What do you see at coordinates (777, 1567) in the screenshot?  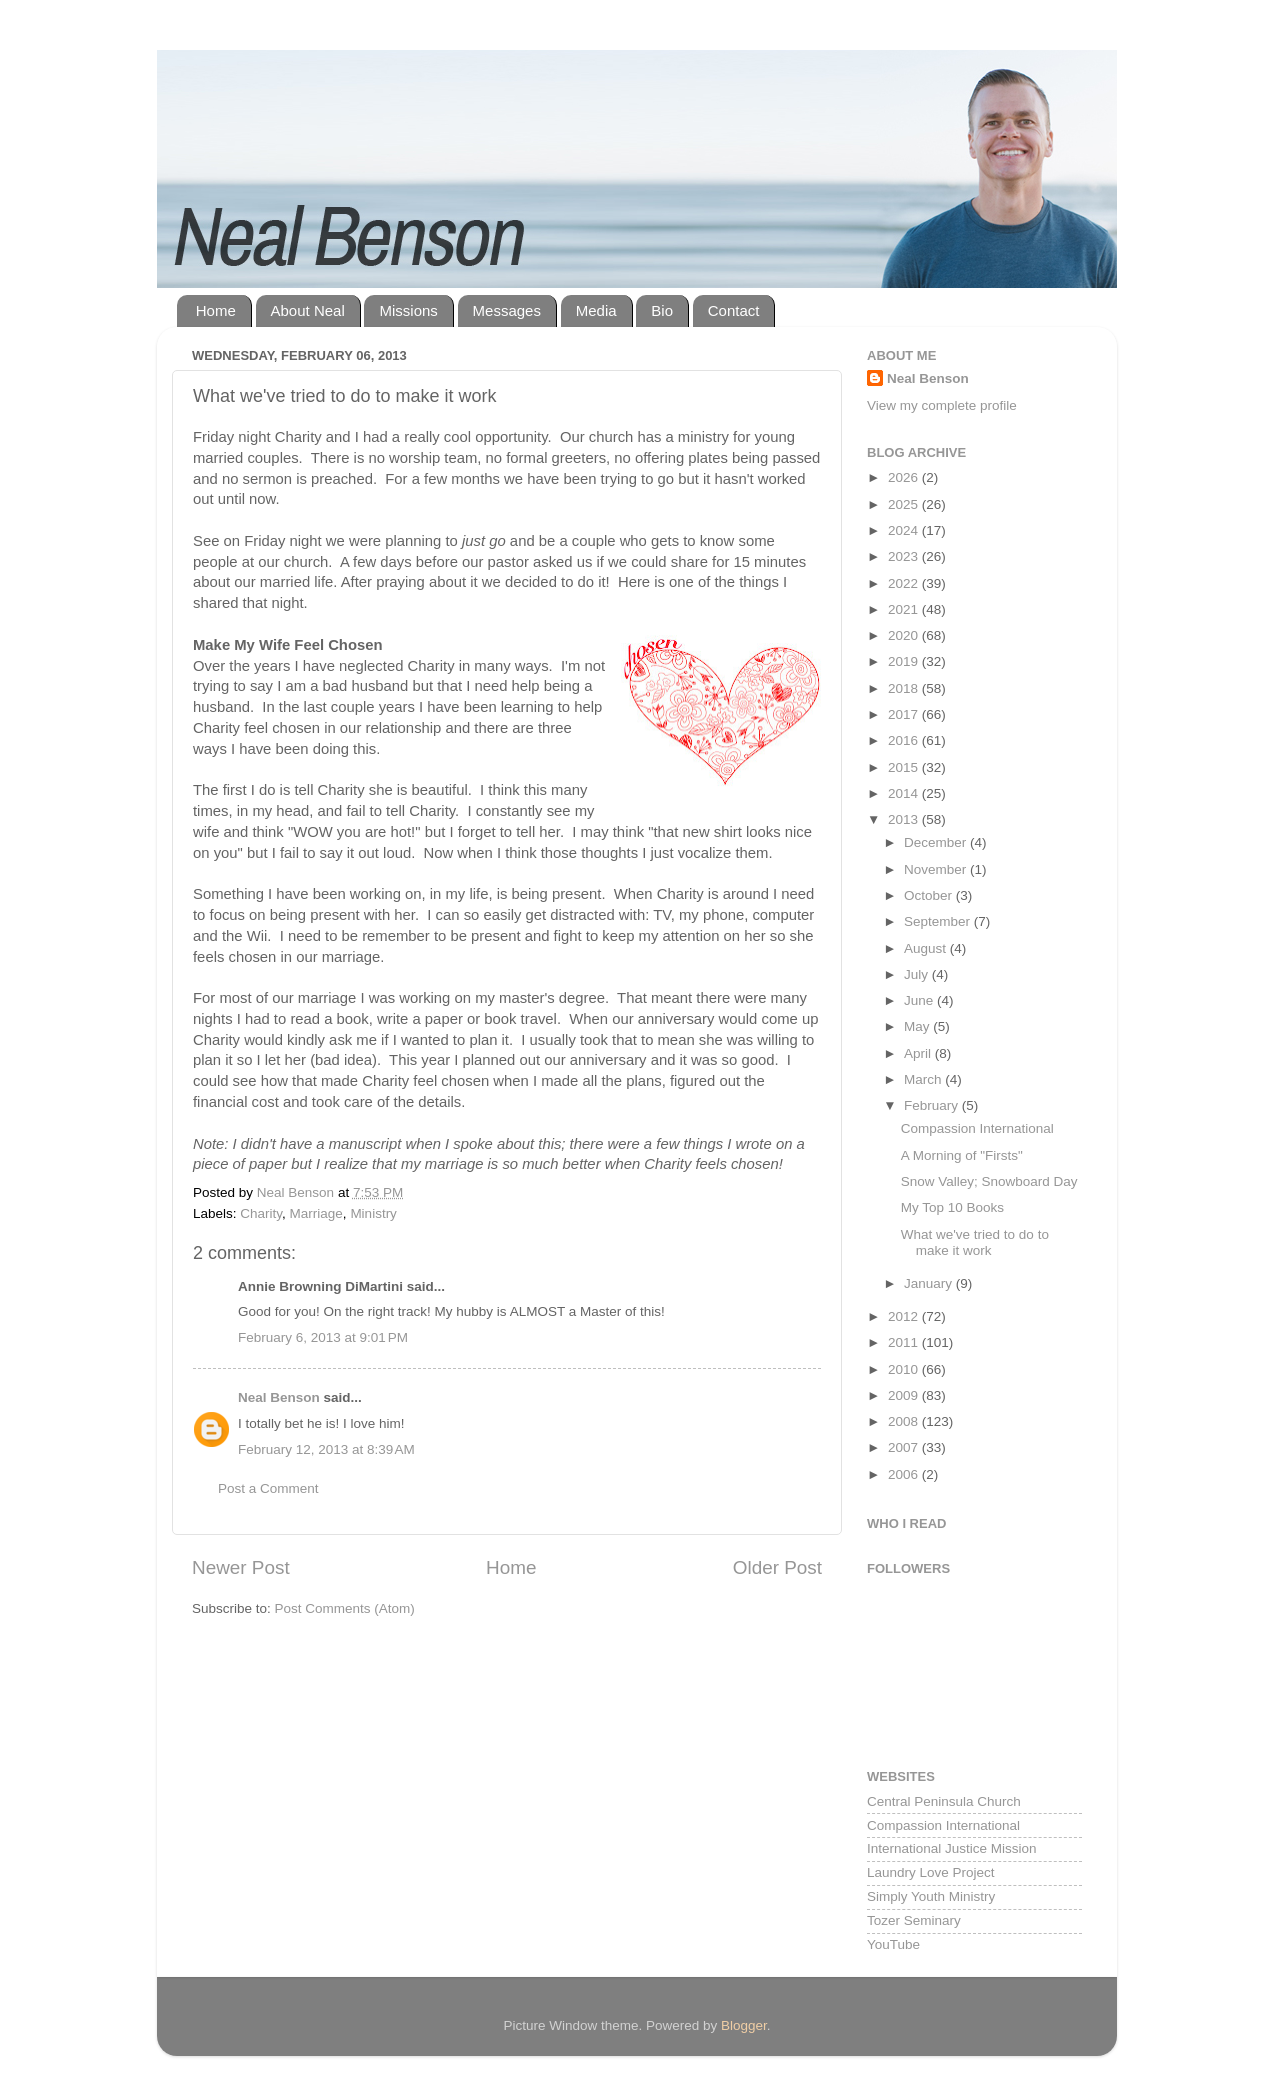 I see `Older Post` at bounding box center [777, 1567].